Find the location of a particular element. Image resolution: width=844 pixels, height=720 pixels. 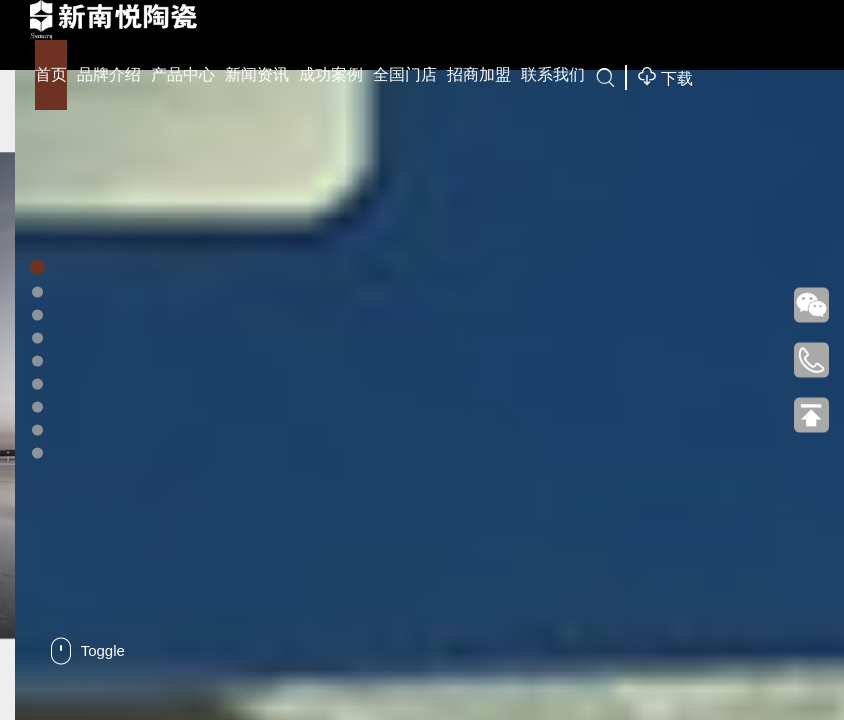

招商加盟 is located at coordinates (479, 74).